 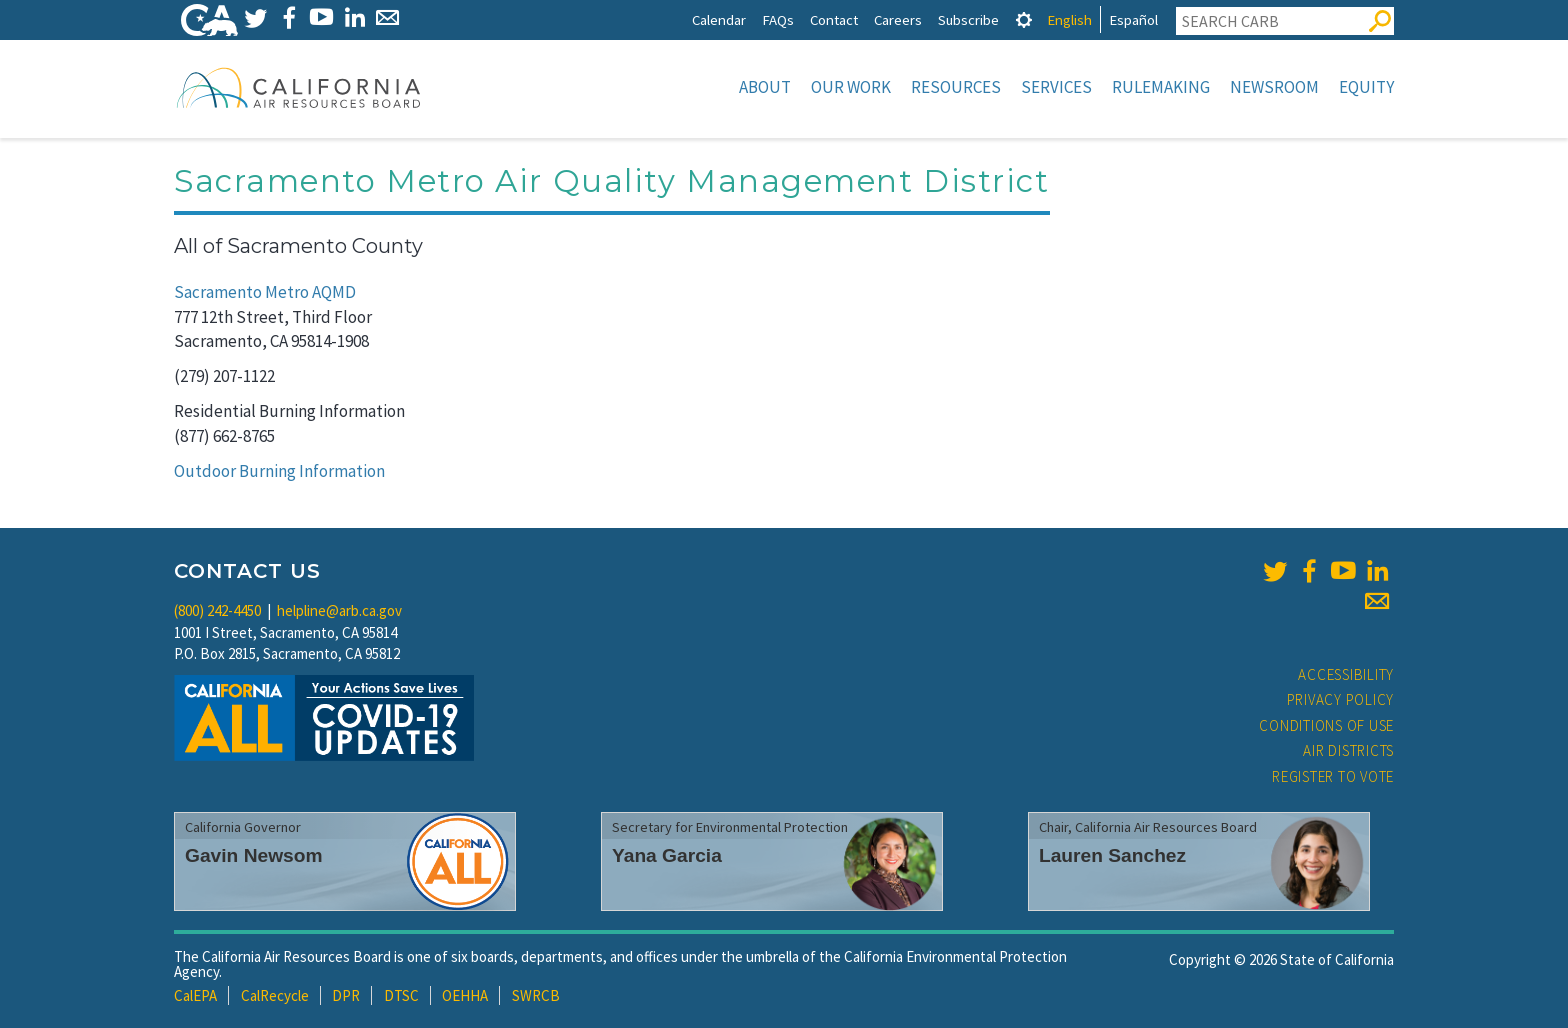 I want to click on DPR, so click(x=346, y=995).